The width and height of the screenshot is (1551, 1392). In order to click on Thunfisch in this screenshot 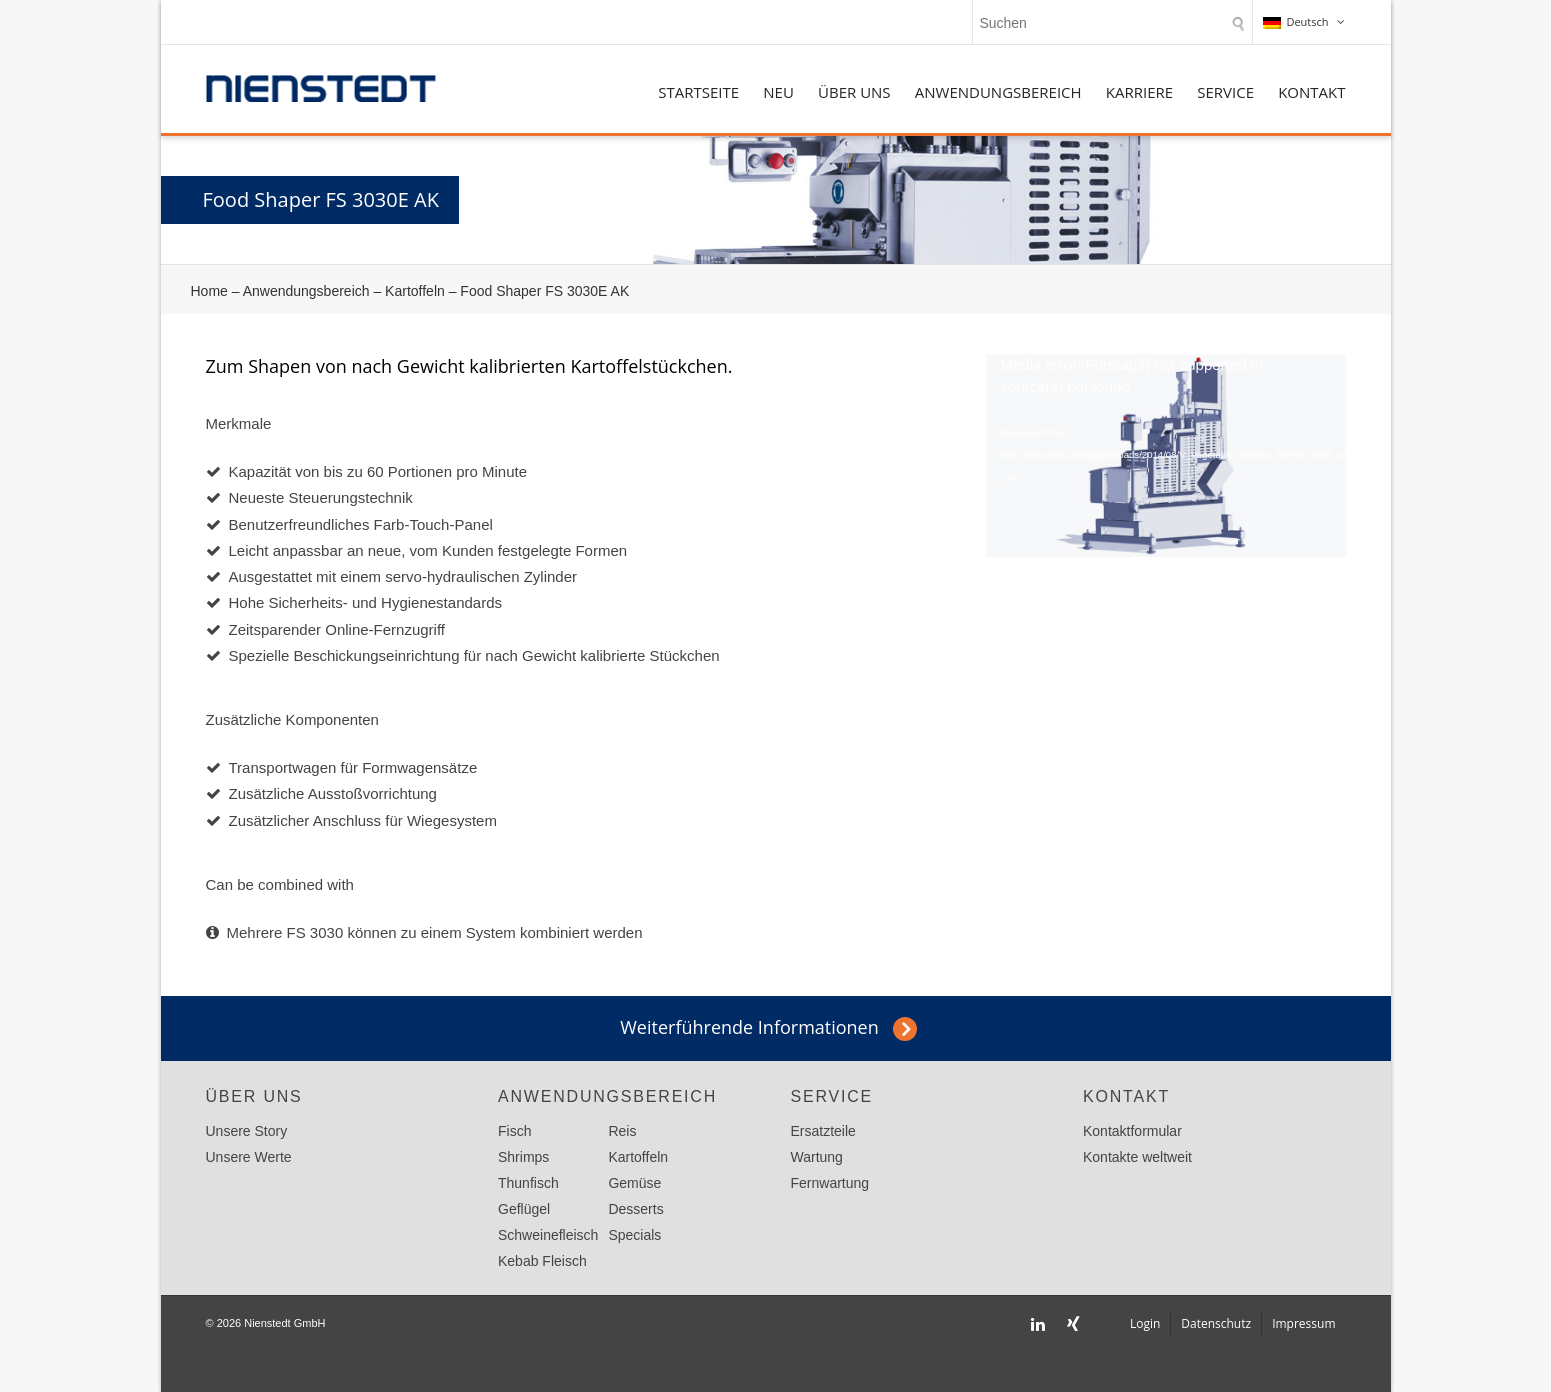, I will do `click(528, 1183)`.